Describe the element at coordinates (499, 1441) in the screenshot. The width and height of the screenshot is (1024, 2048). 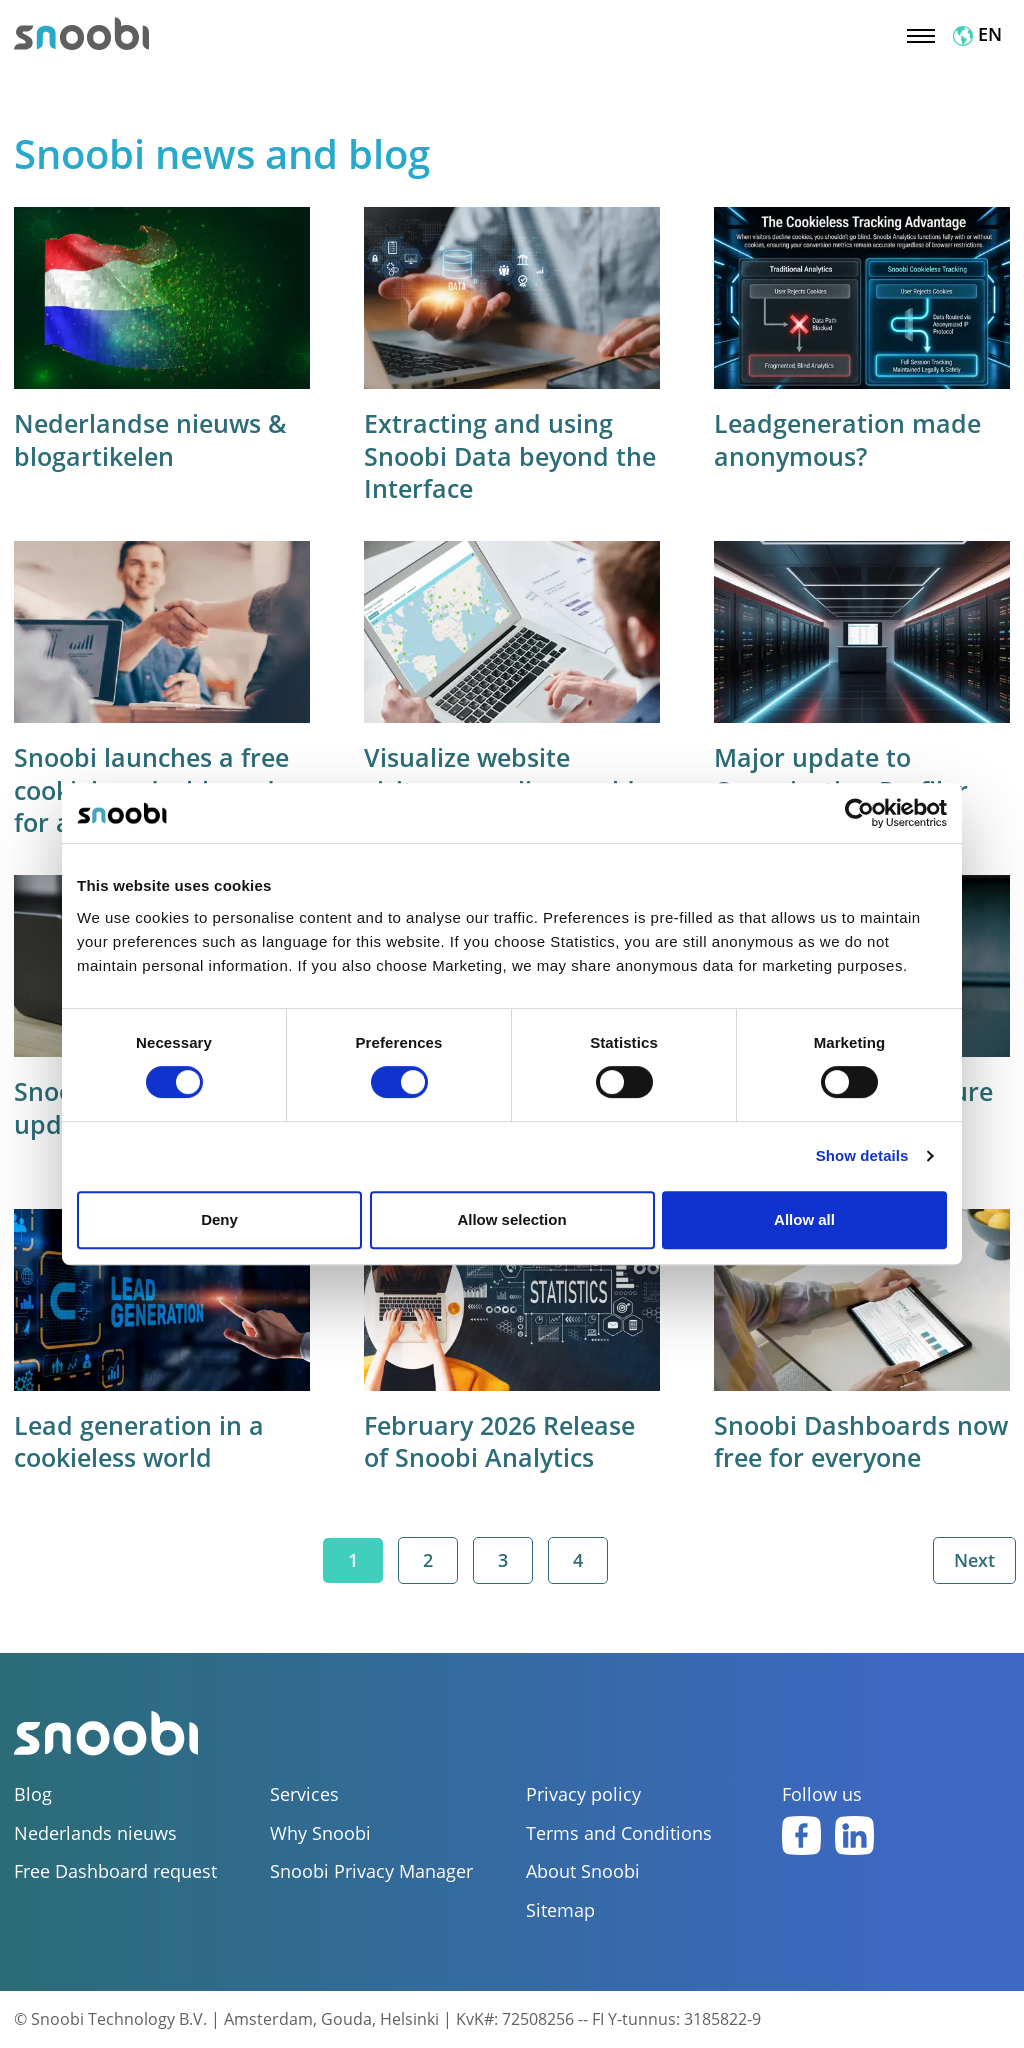
I see `February 2026 Release of Snoobi Analytics` at that location.